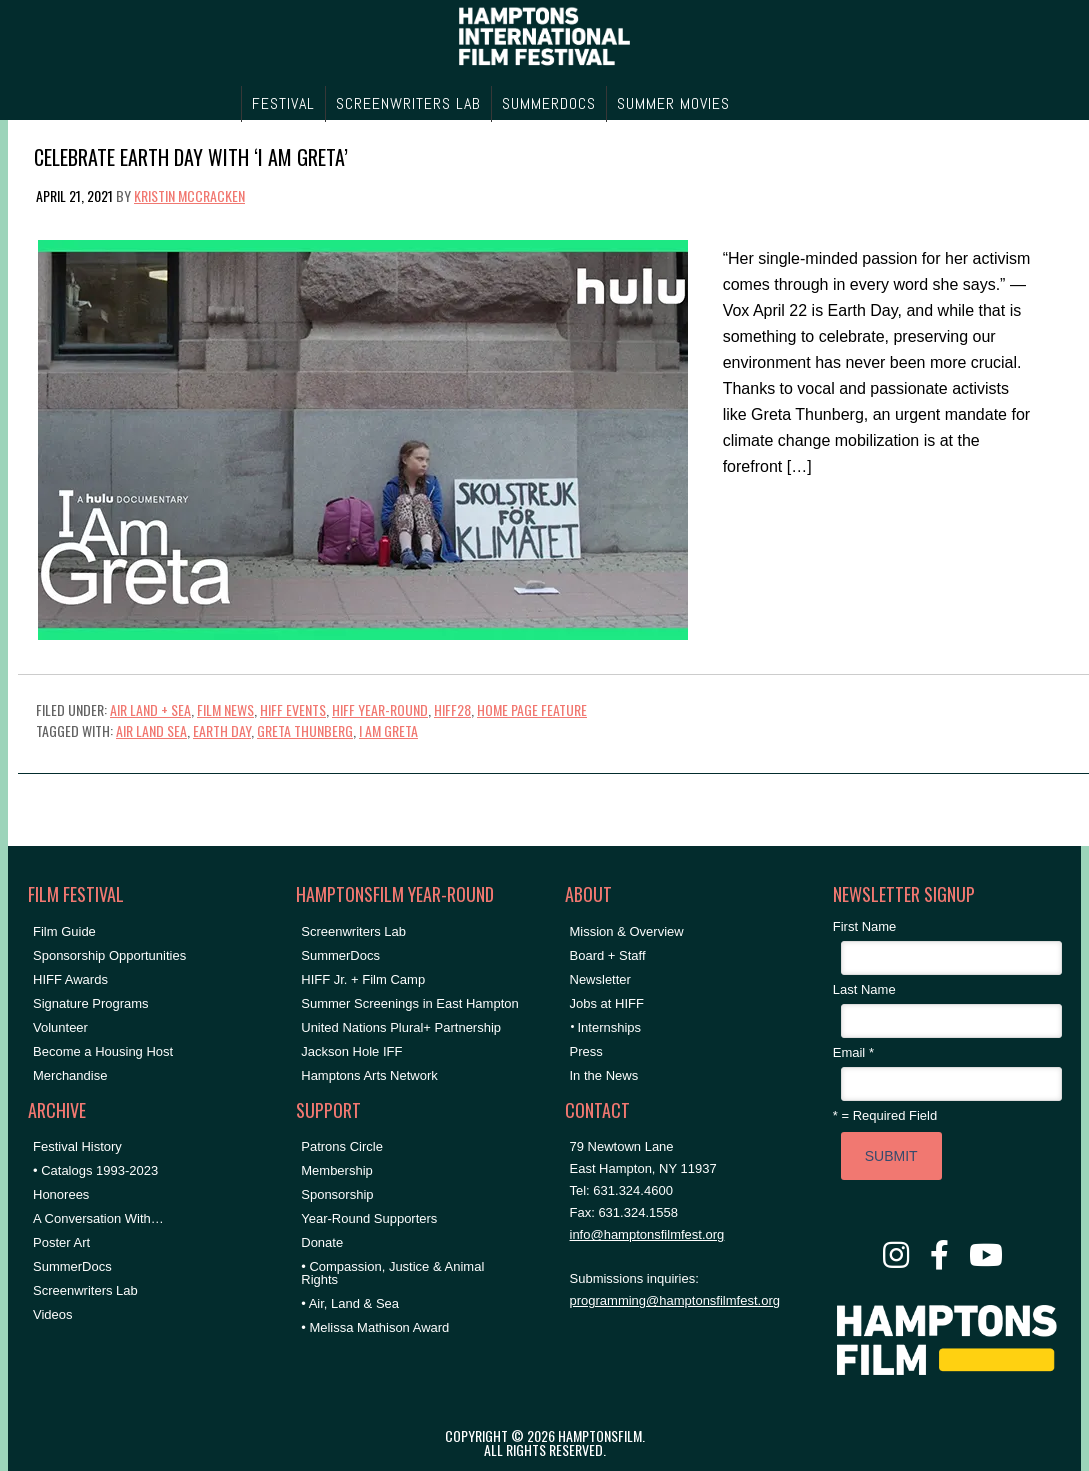 The width and height of the screenshot is (1089, 1471). What do you see at coordinates (369, 1218) in the screenshot?
I see `Year-Round Supporters` at bounding box center [369, 1218].